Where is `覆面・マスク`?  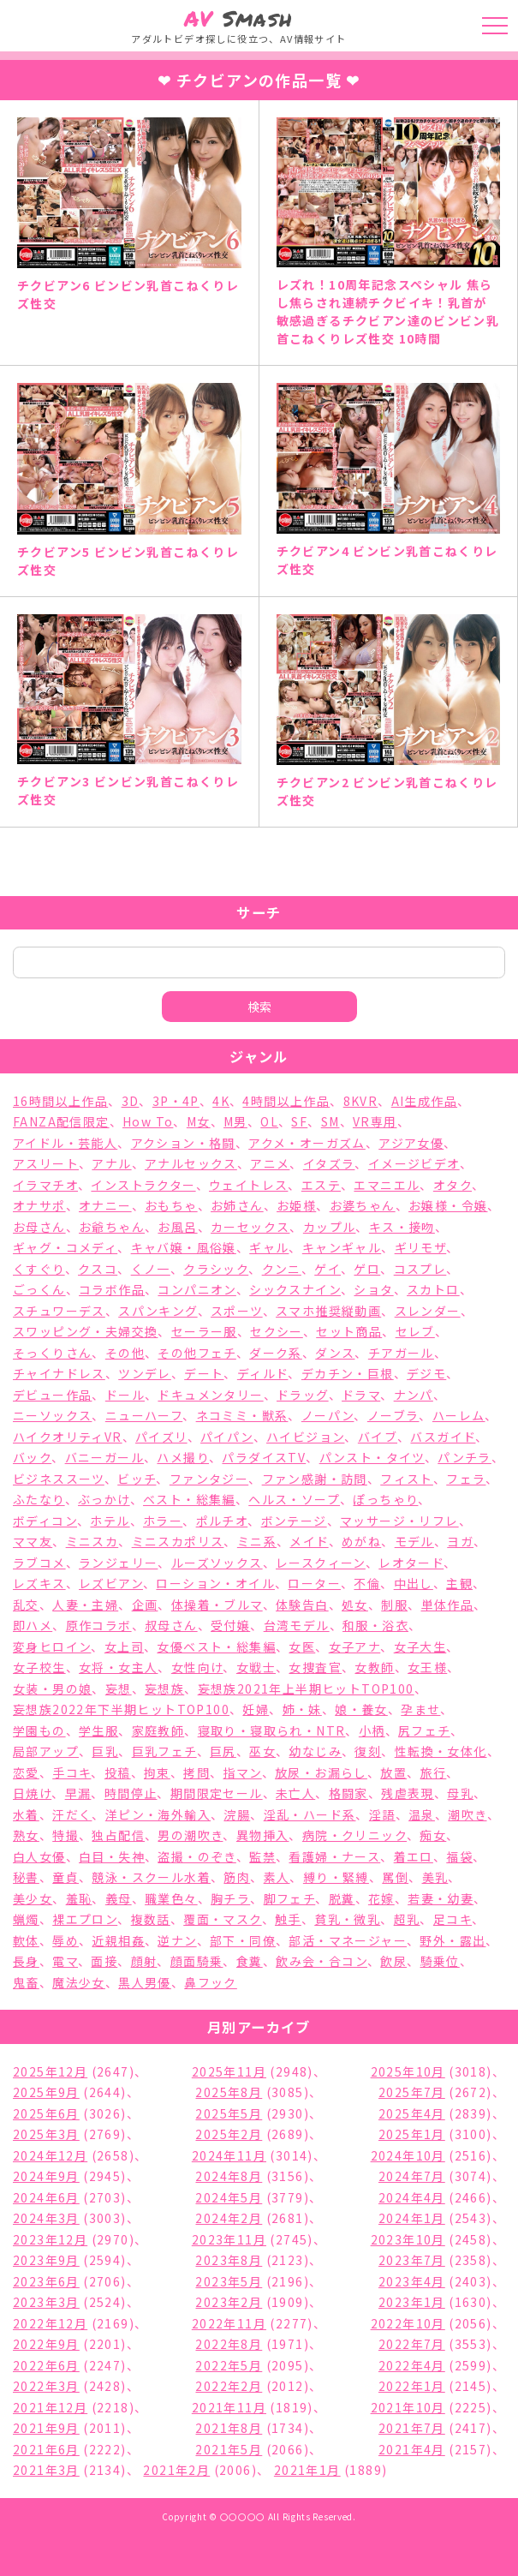
覆面・マスク is located at coordinates (222, 1919).